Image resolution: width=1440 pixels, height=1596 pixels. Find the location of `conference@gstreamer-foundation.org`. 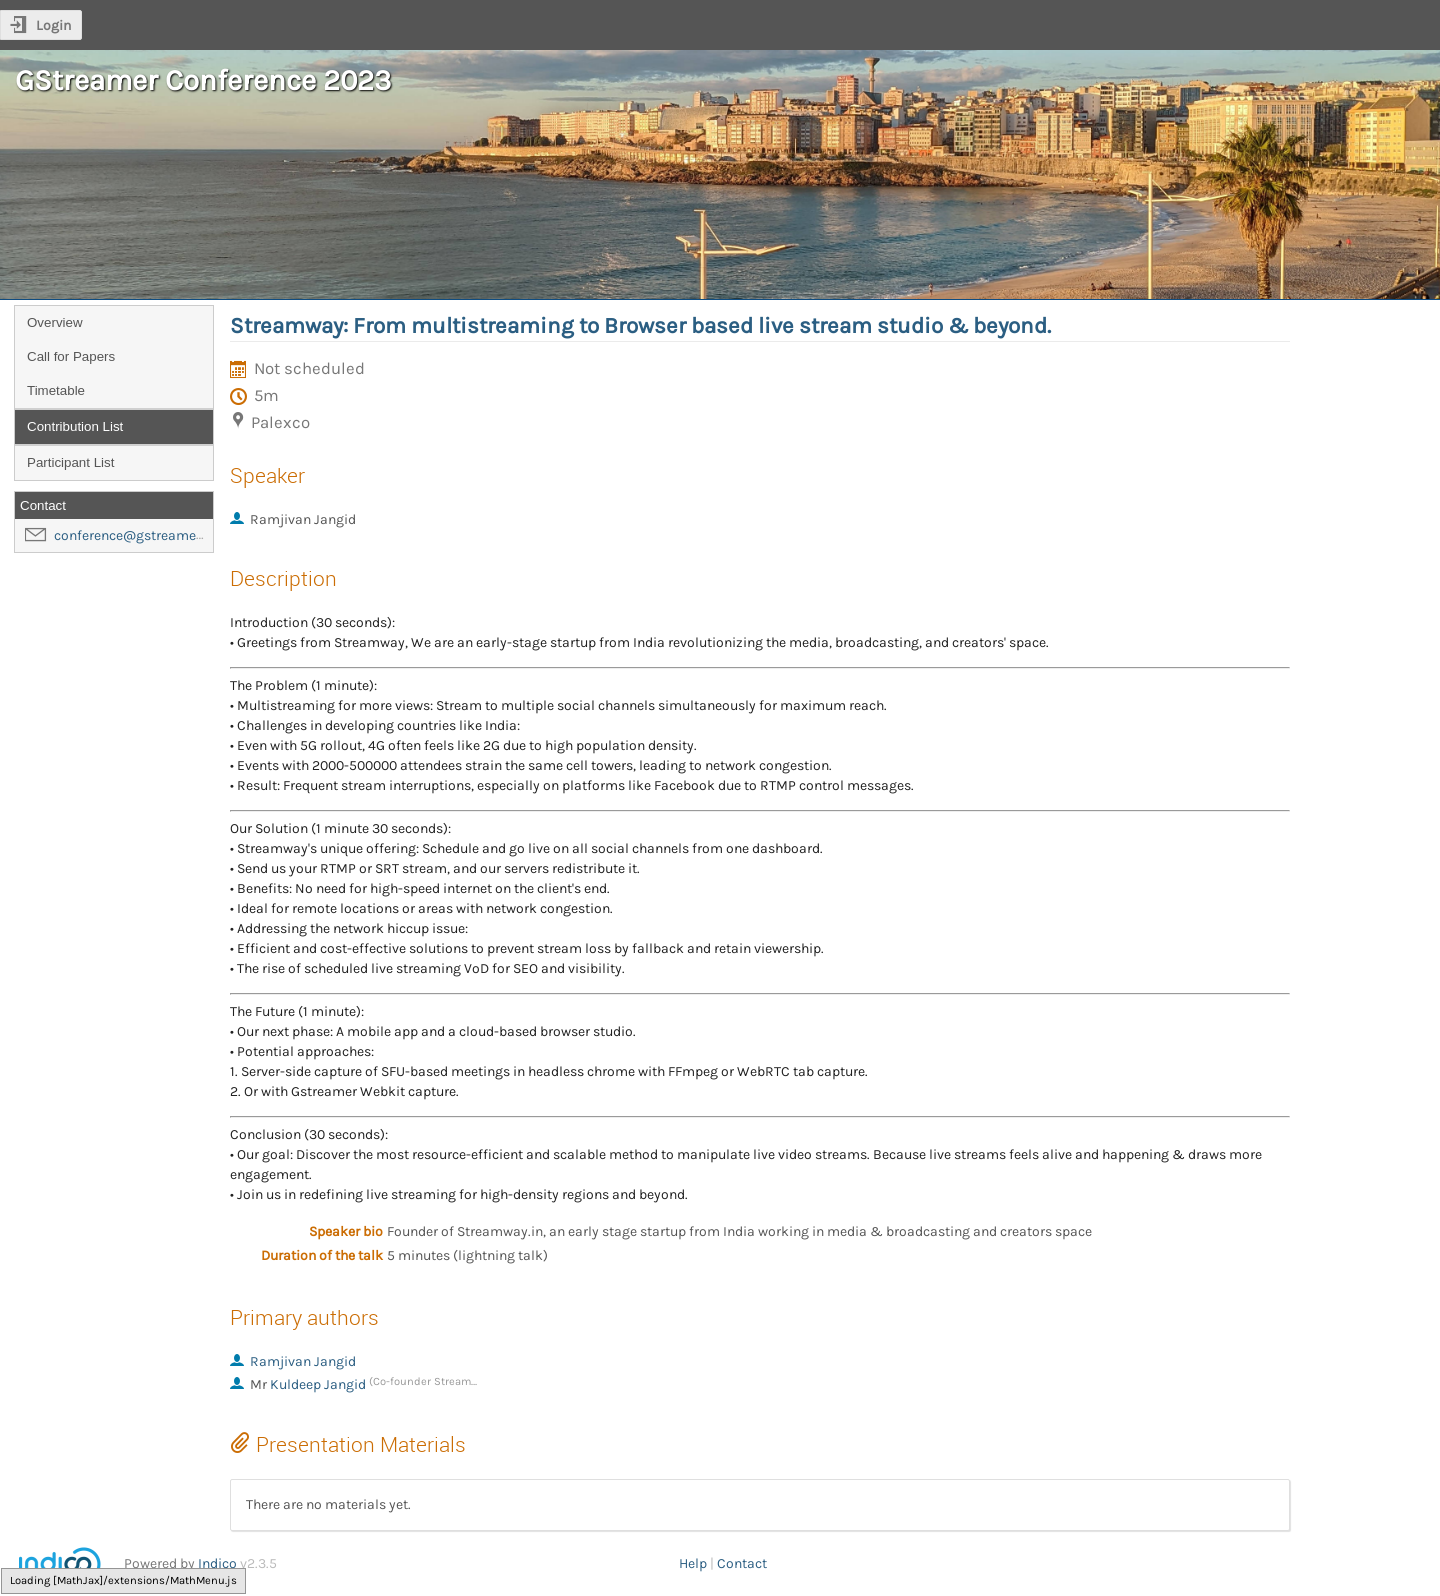

conference@gstreamer-foundation.org is located at coordinates (177, 535).